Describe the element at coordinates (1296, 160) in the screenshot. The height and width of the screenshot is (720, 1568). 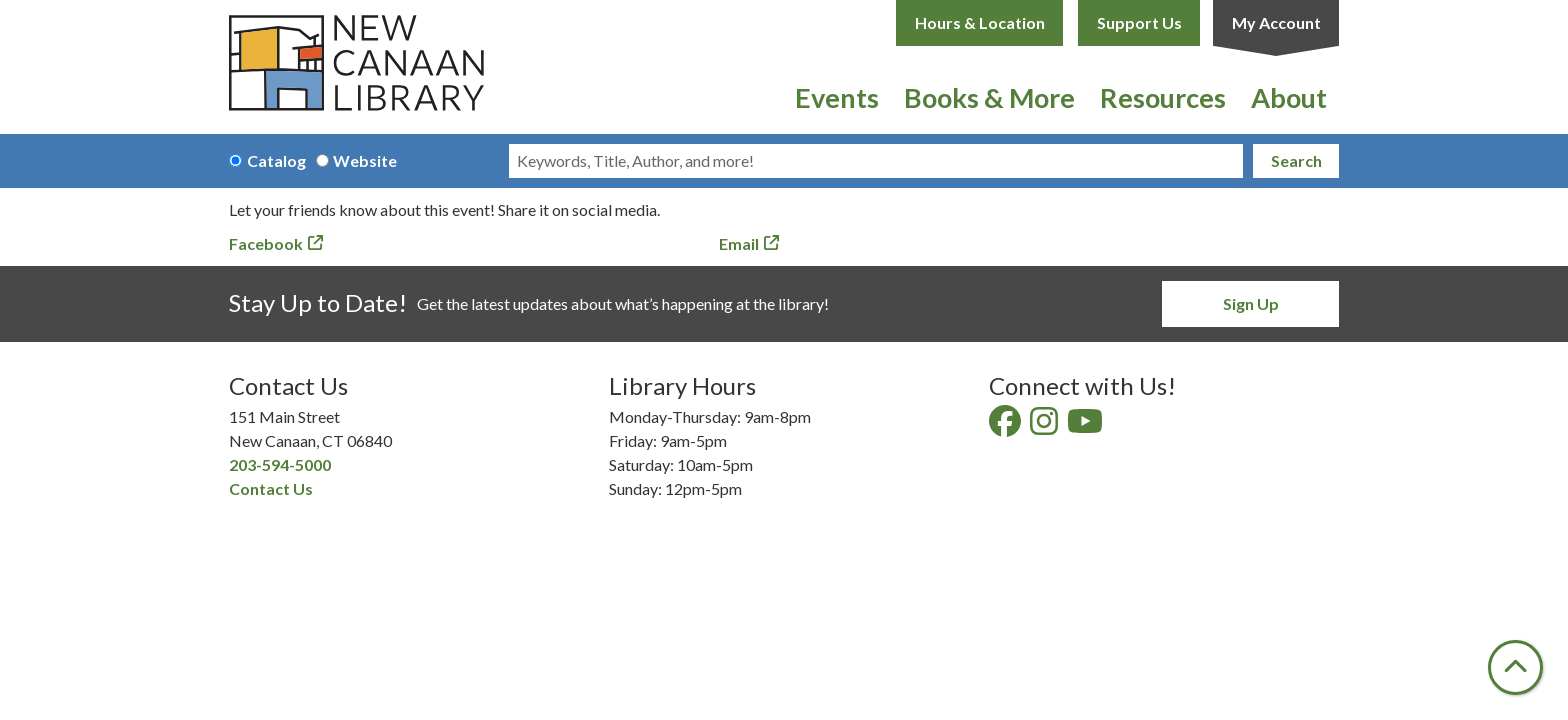
I see `Search` at that location.